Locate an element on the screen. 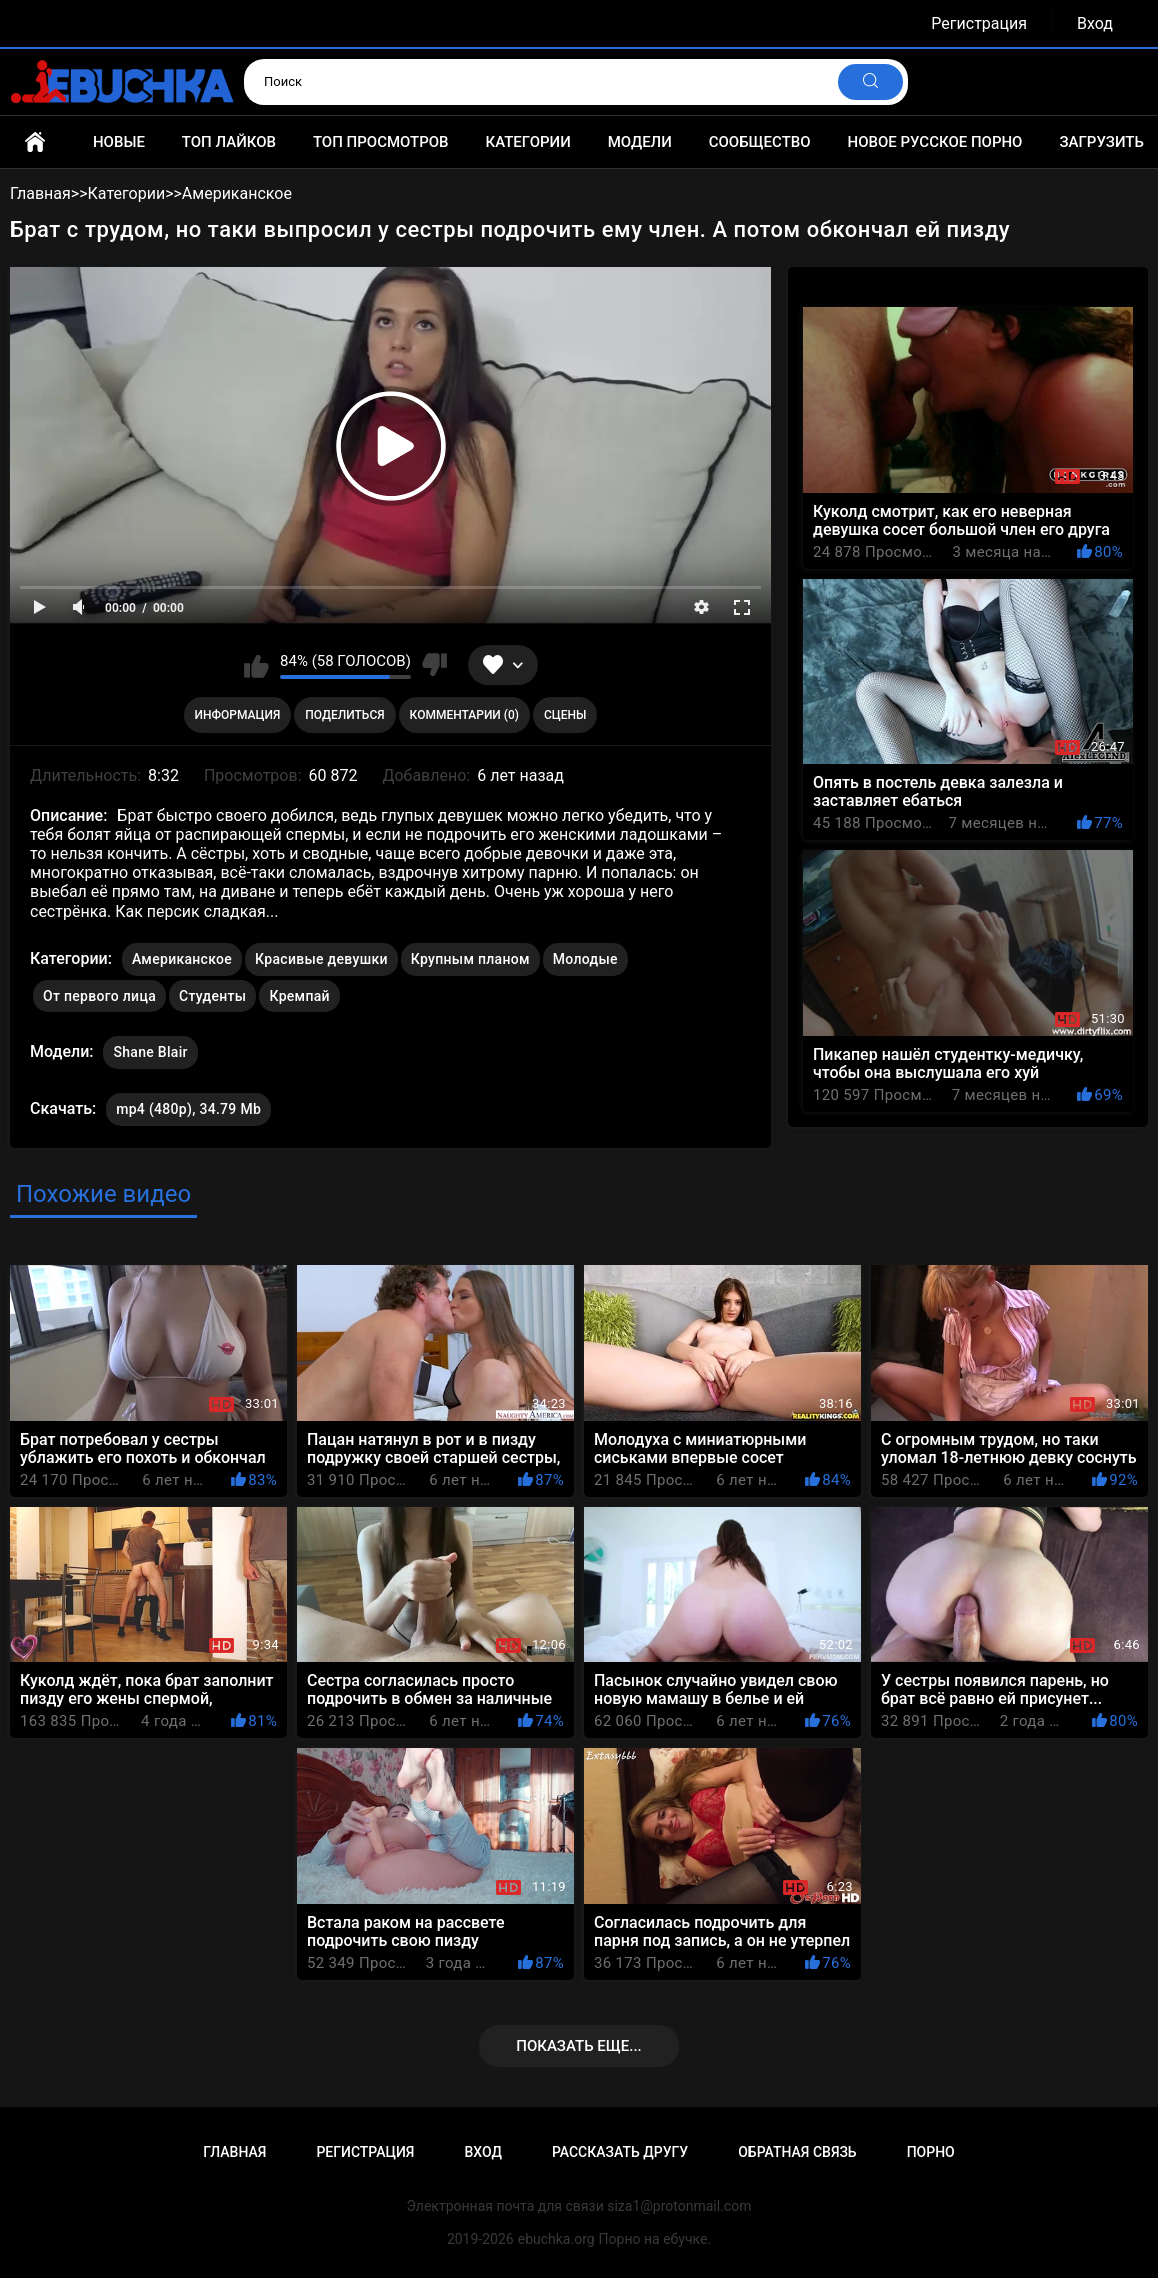 The image size is (1158, 2278). Мне нравится is located at coordinates (256, 665).